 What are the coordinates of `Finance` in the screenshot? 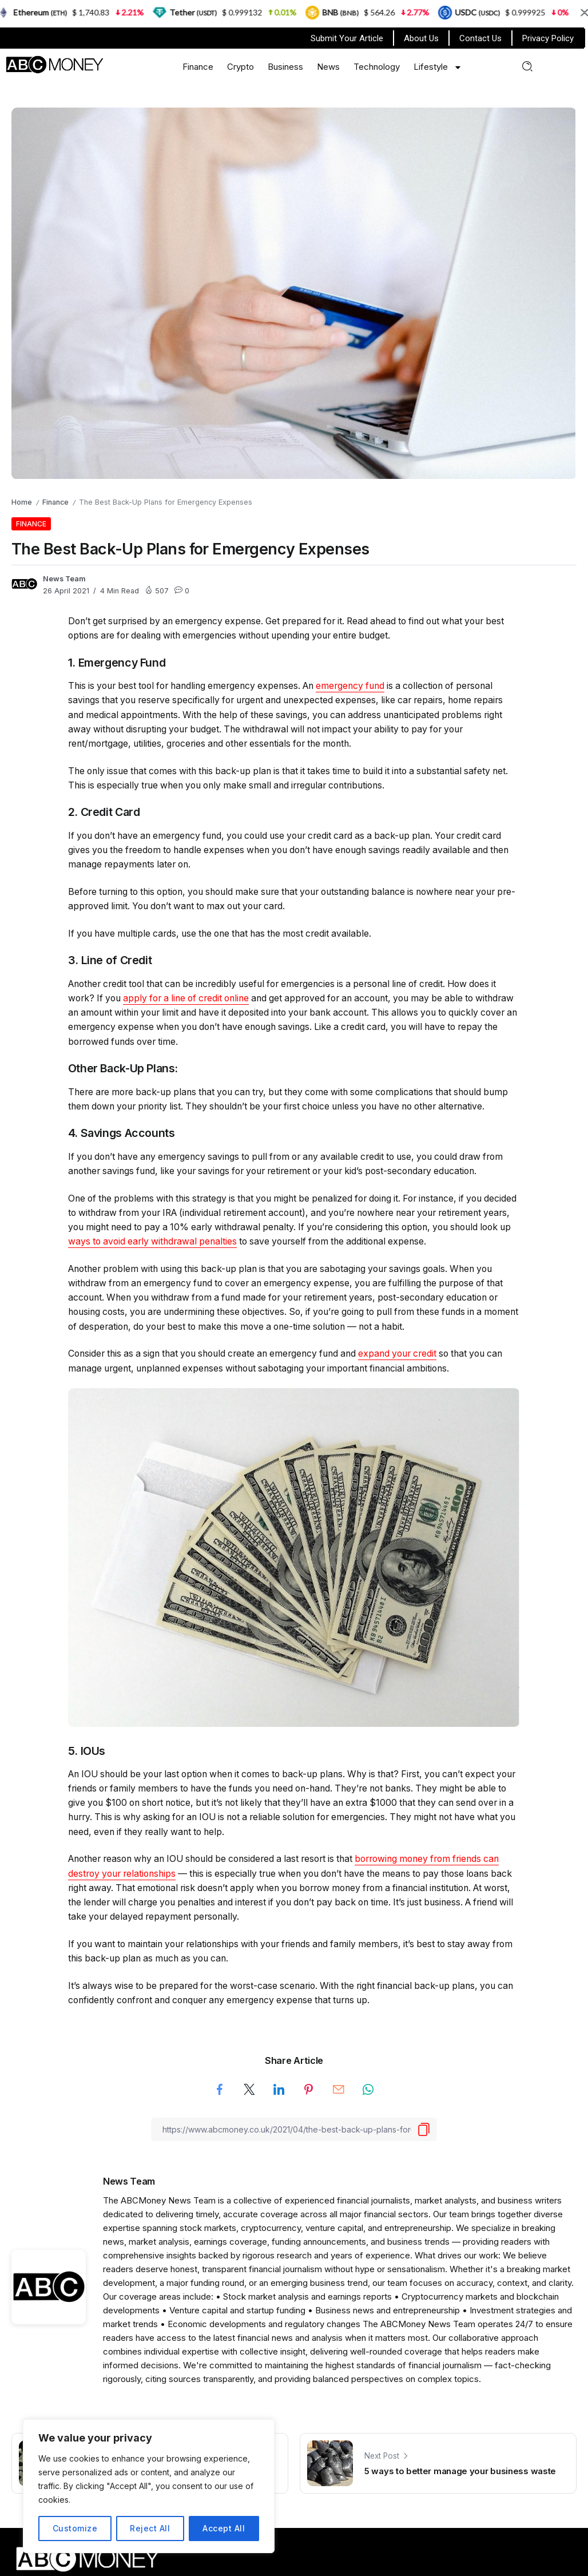 It's located at (197, 66).